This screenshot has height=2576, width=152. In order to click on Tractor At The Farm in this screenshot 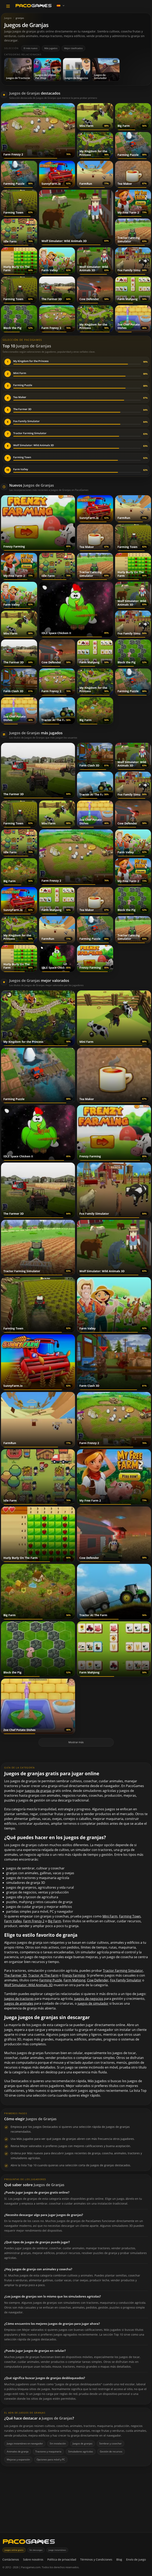, I will do `click(43, 1975)`.